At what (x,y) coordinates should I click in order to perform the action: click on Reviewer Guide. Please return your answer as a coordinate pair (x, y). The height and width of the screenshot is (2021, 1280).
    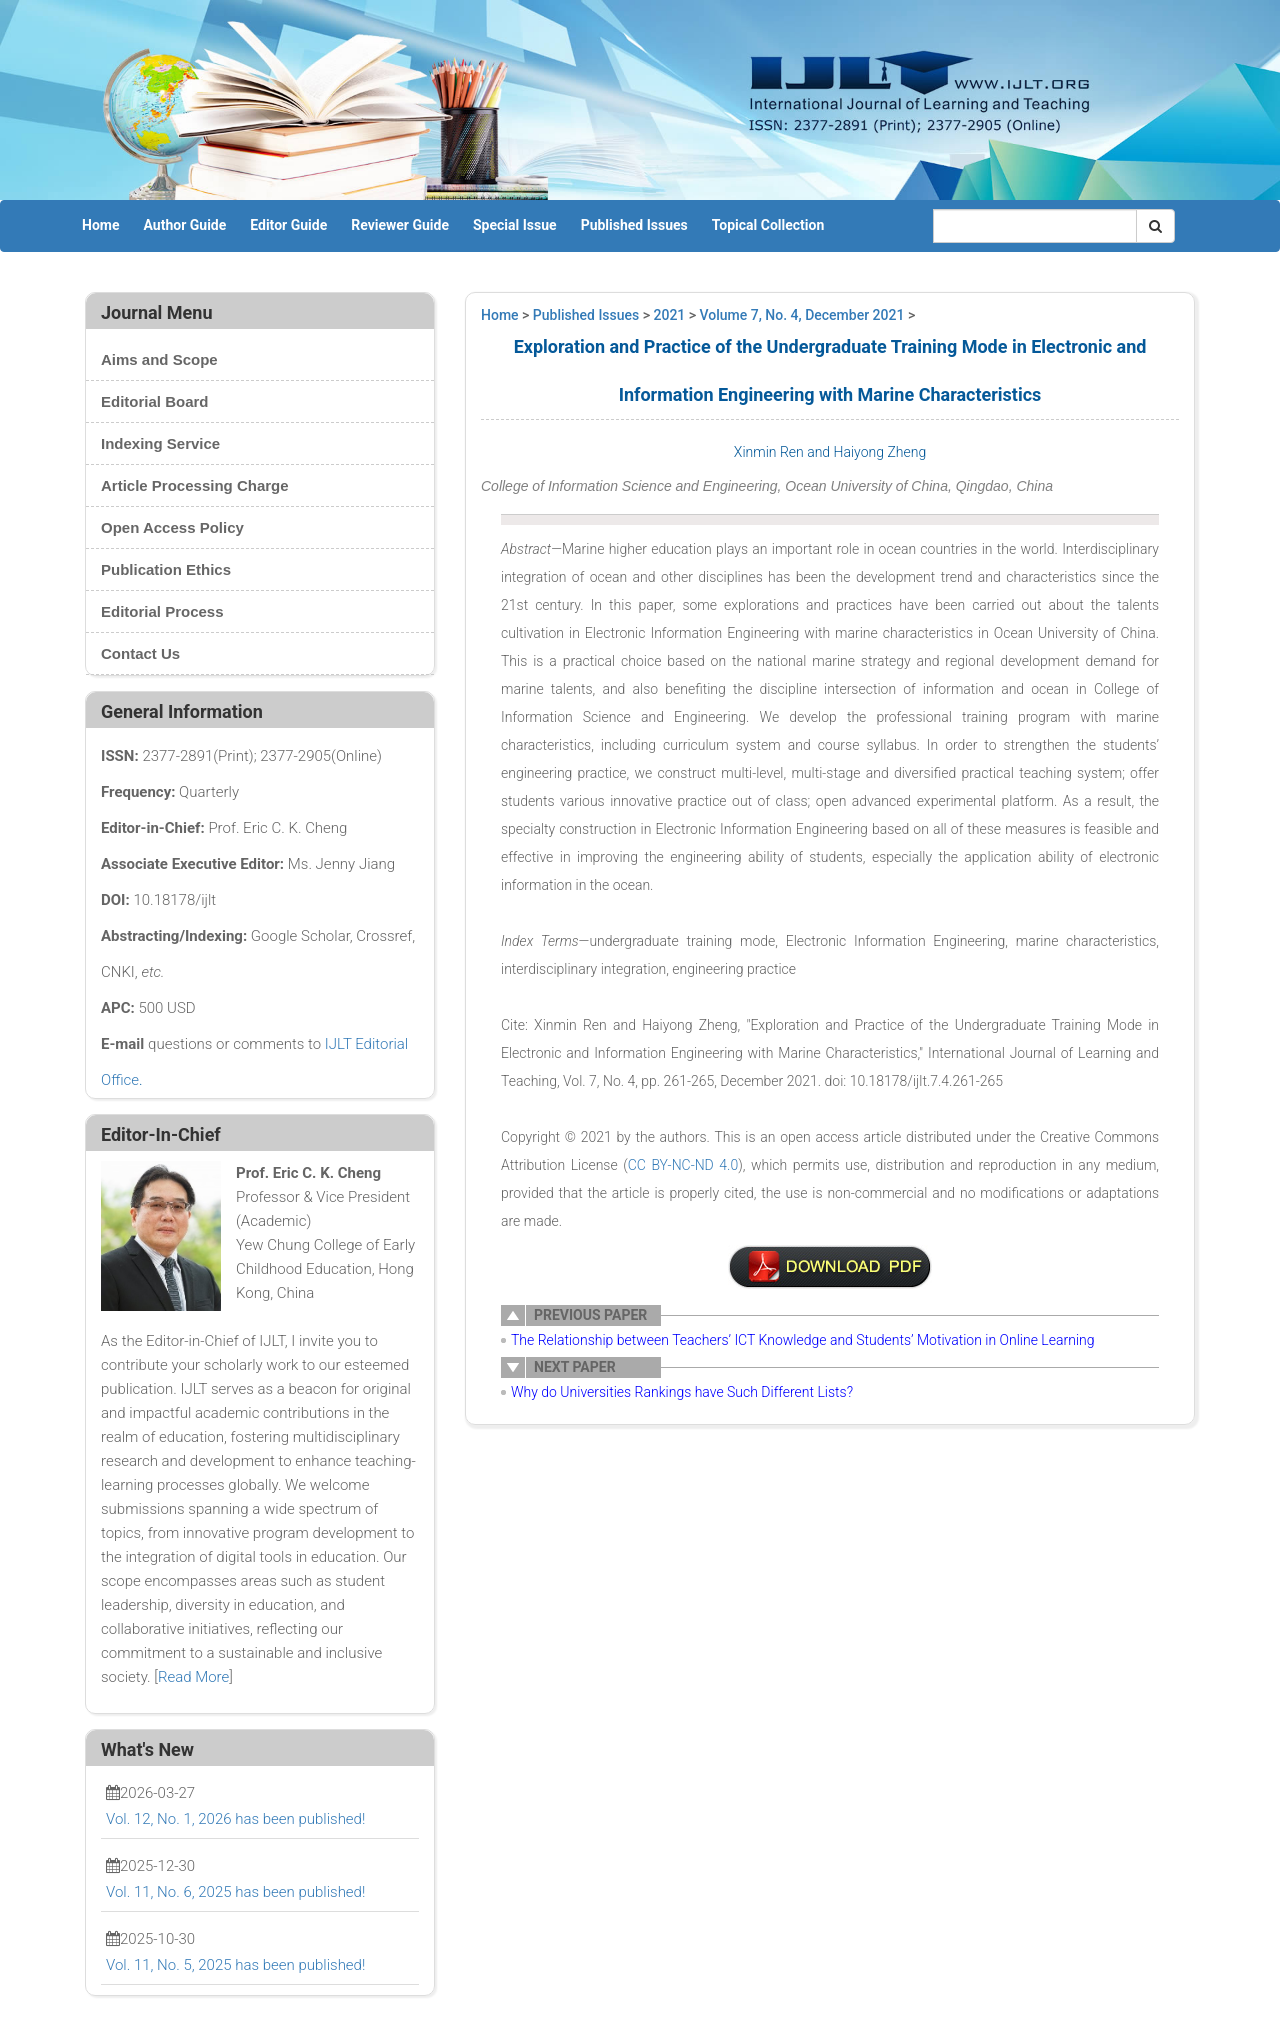
    Looking at the image, I should click on (400, 225).